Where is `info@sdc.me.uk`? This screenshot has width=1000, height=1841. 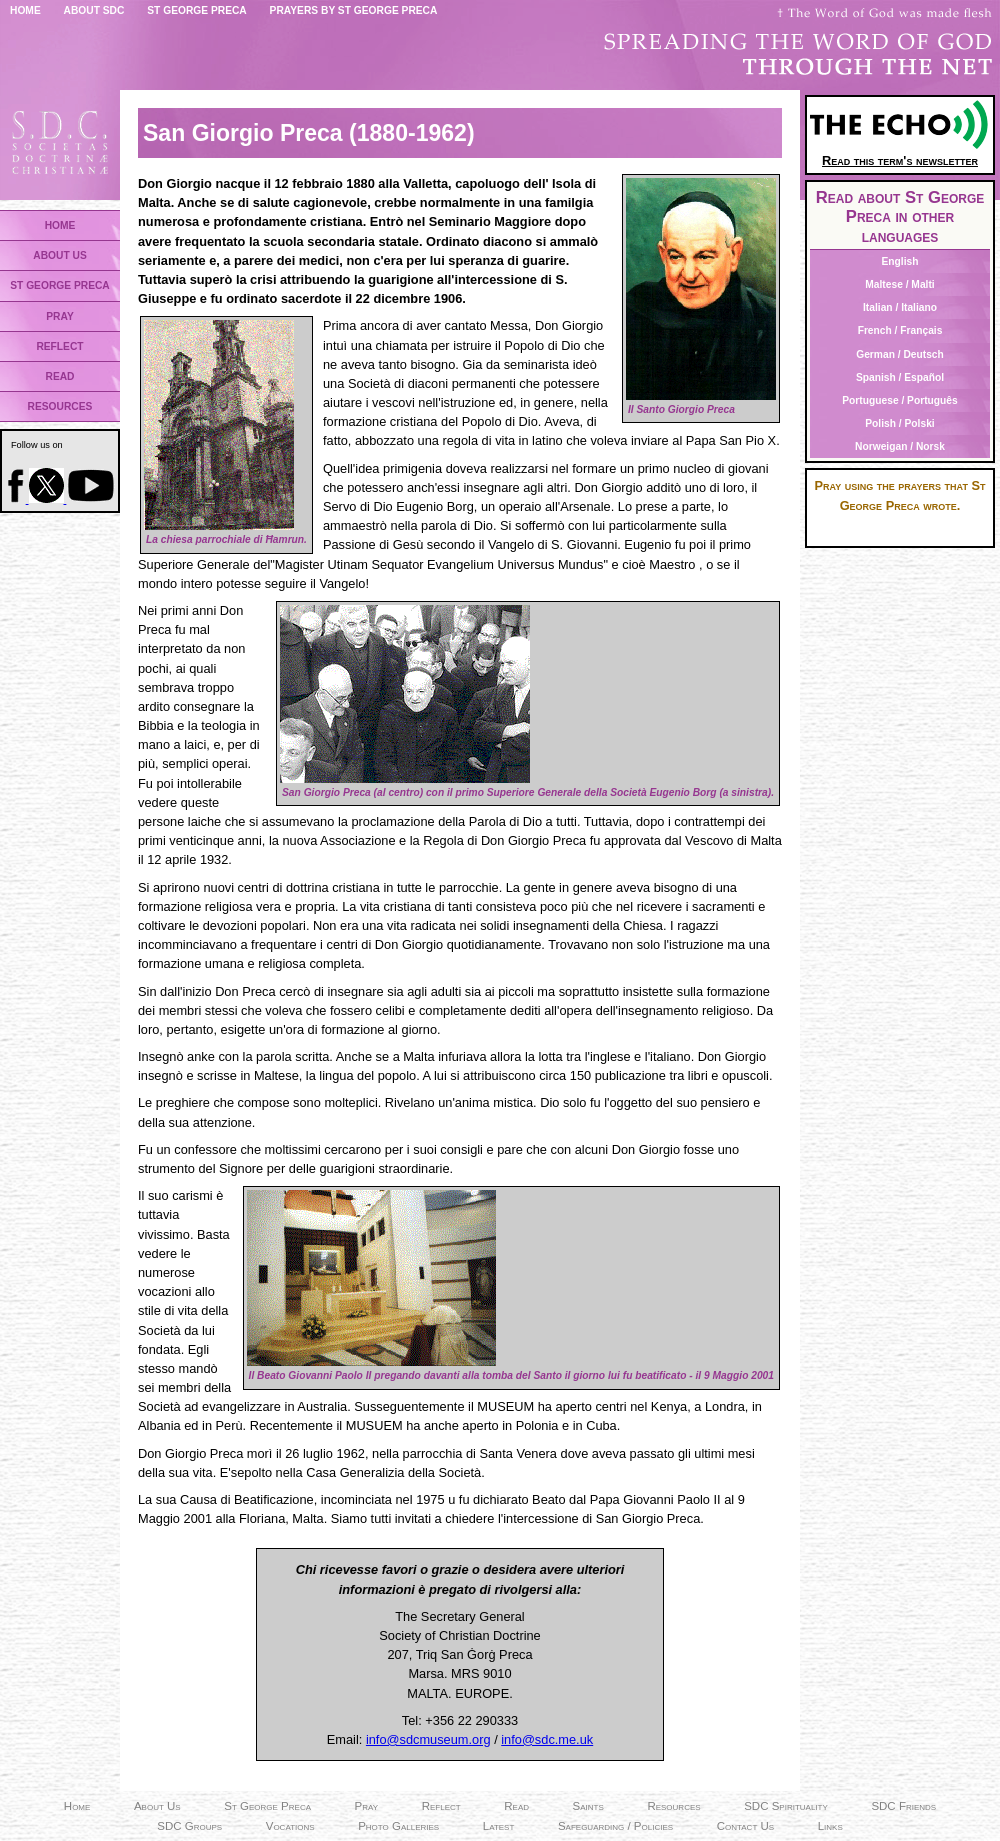 info@sdc.me.uk is located at coordinates (547, 1739).